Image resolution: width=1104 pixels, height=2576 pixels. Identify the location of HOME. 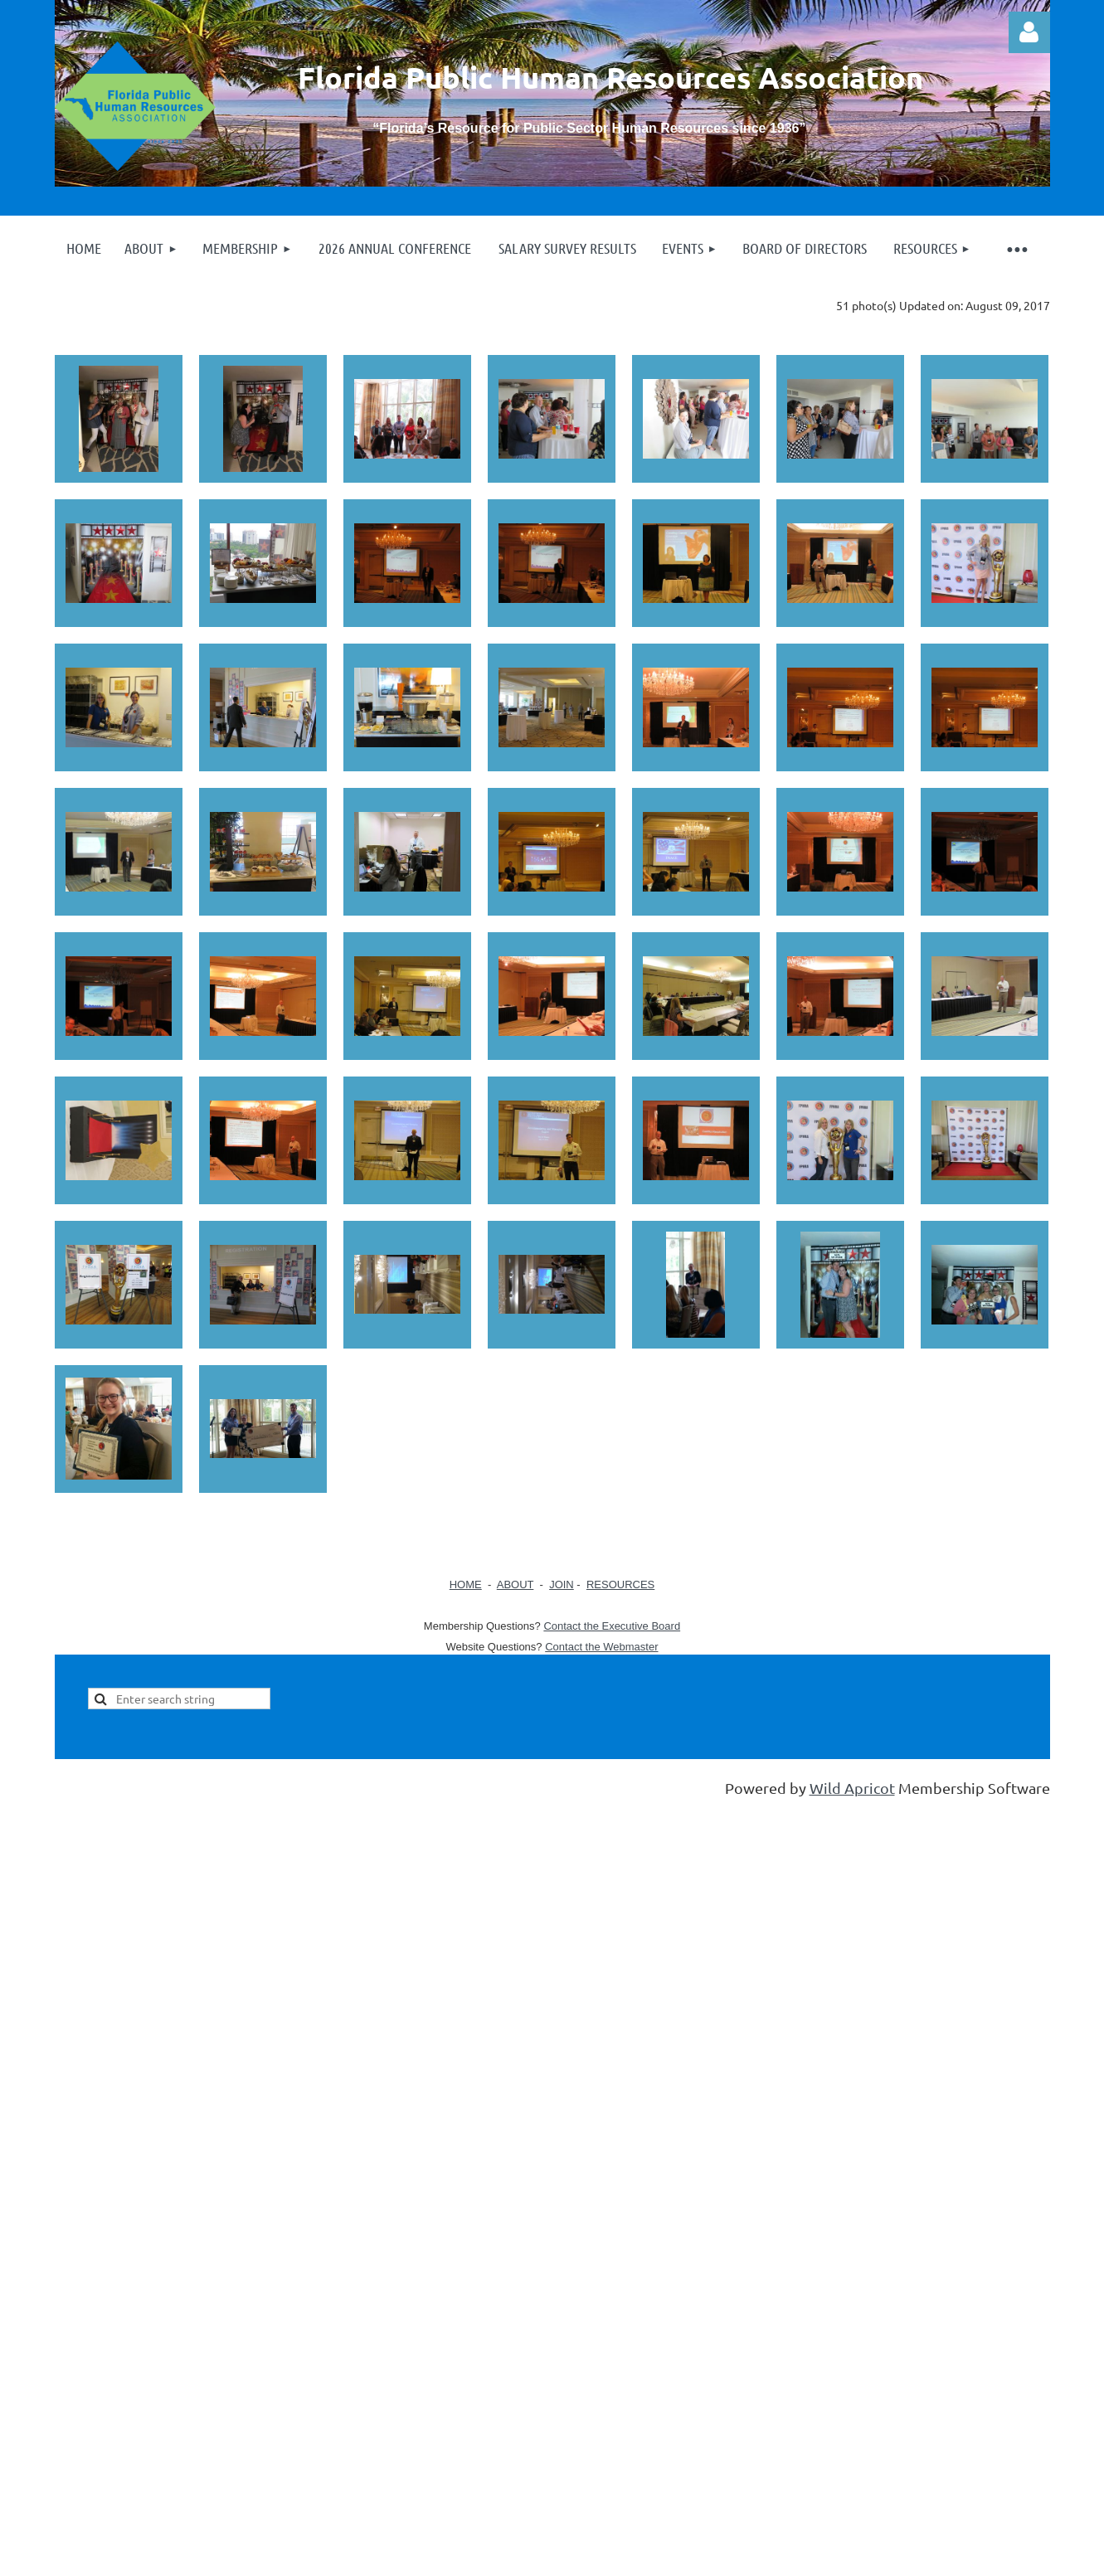
(466, 1584).